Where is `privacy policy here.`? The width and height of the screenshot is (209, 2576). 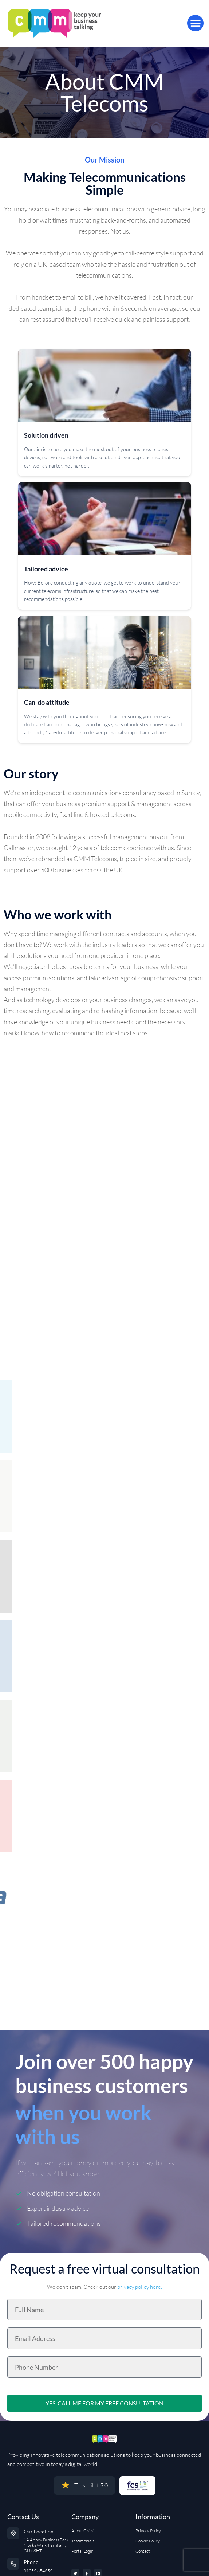 privacy policy here. is located at coordinates (139, 2286).